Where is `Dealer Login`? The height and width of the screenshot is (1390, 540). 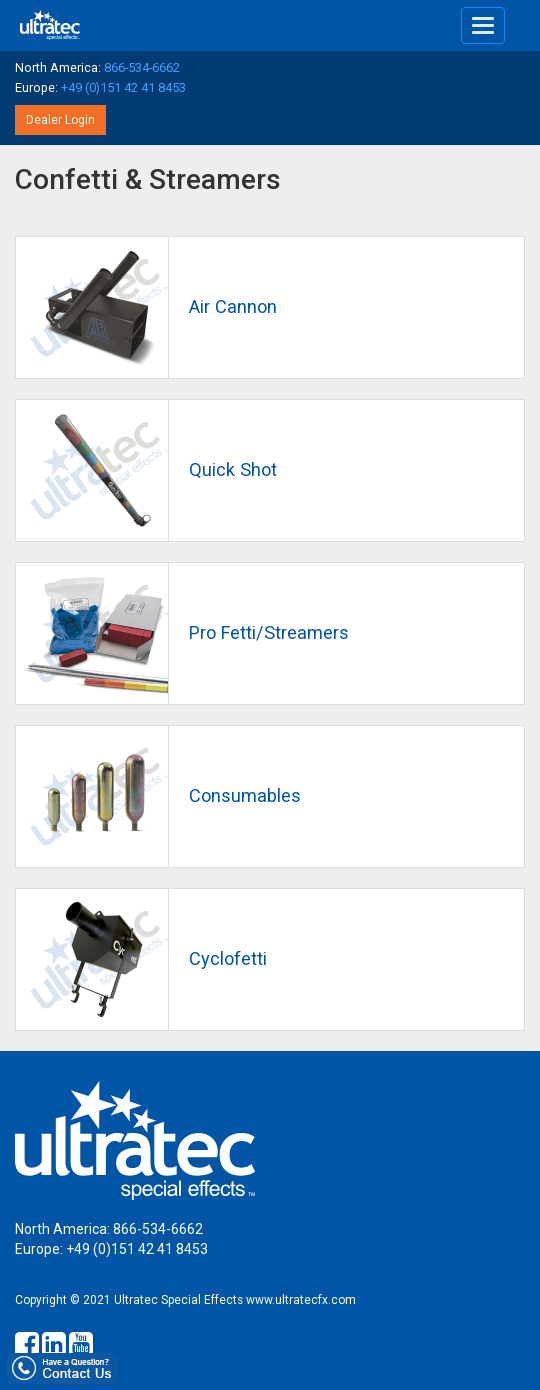
Dealer Login is located at coordinates (60, 120).